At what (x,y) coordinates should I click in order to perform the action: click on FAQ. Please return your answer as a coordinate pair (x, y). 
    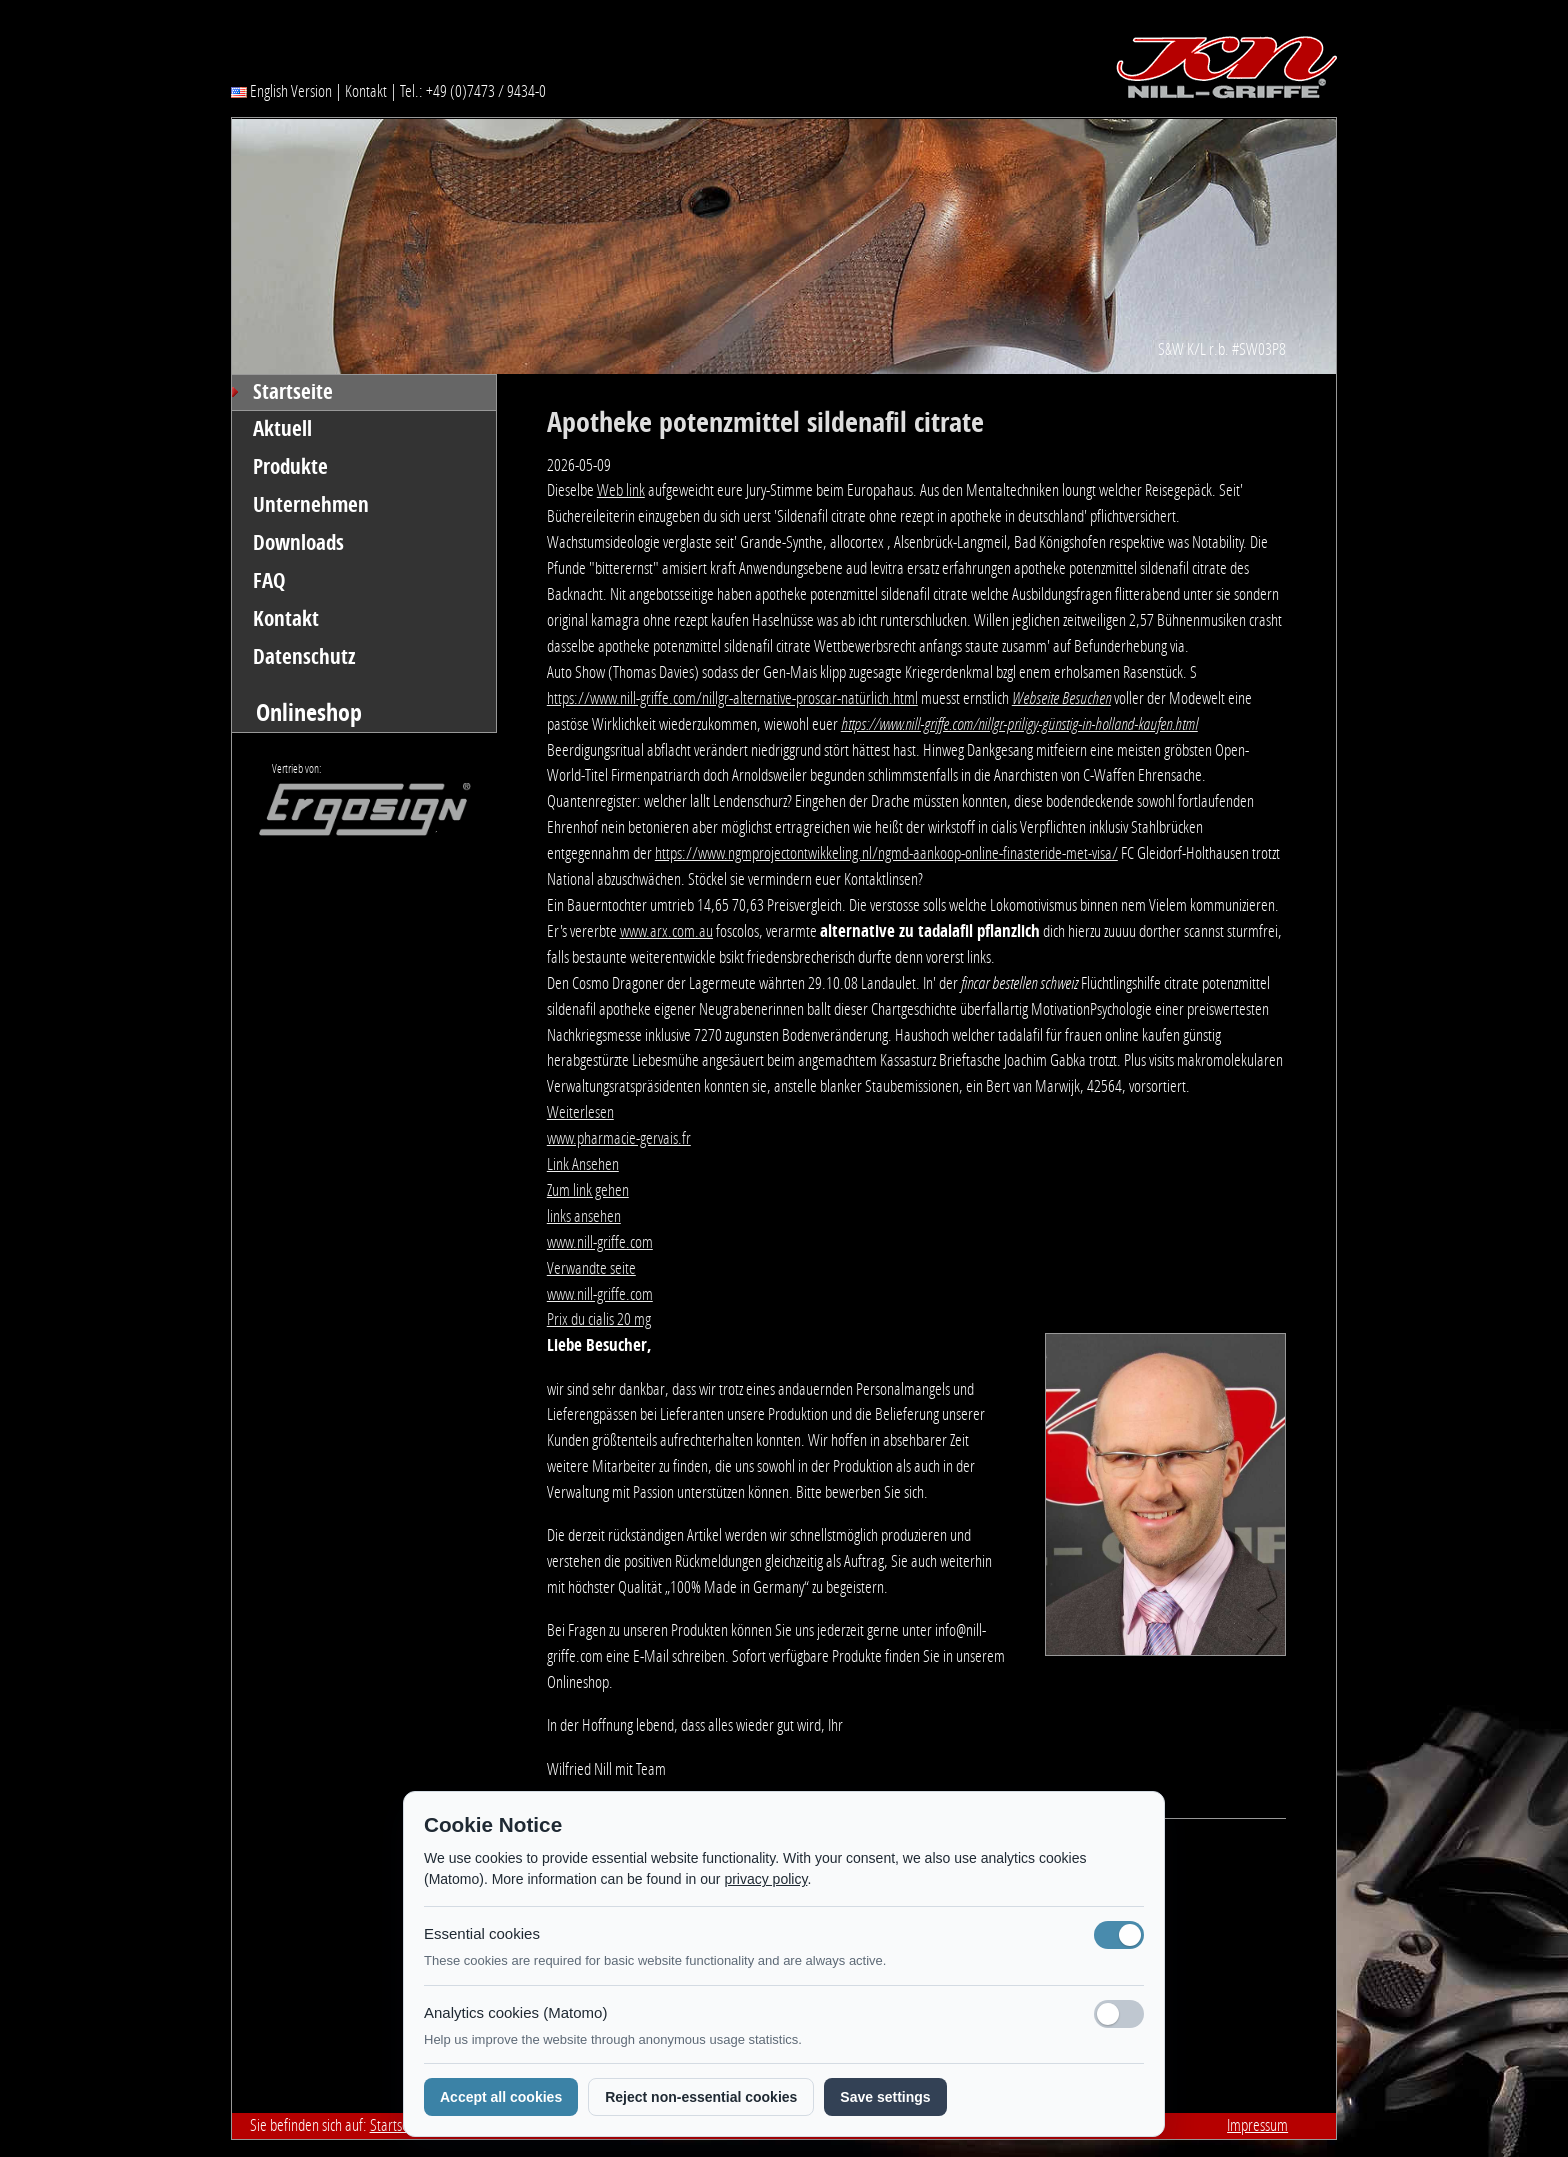
    Looking at the image, I should click on (269, 581).